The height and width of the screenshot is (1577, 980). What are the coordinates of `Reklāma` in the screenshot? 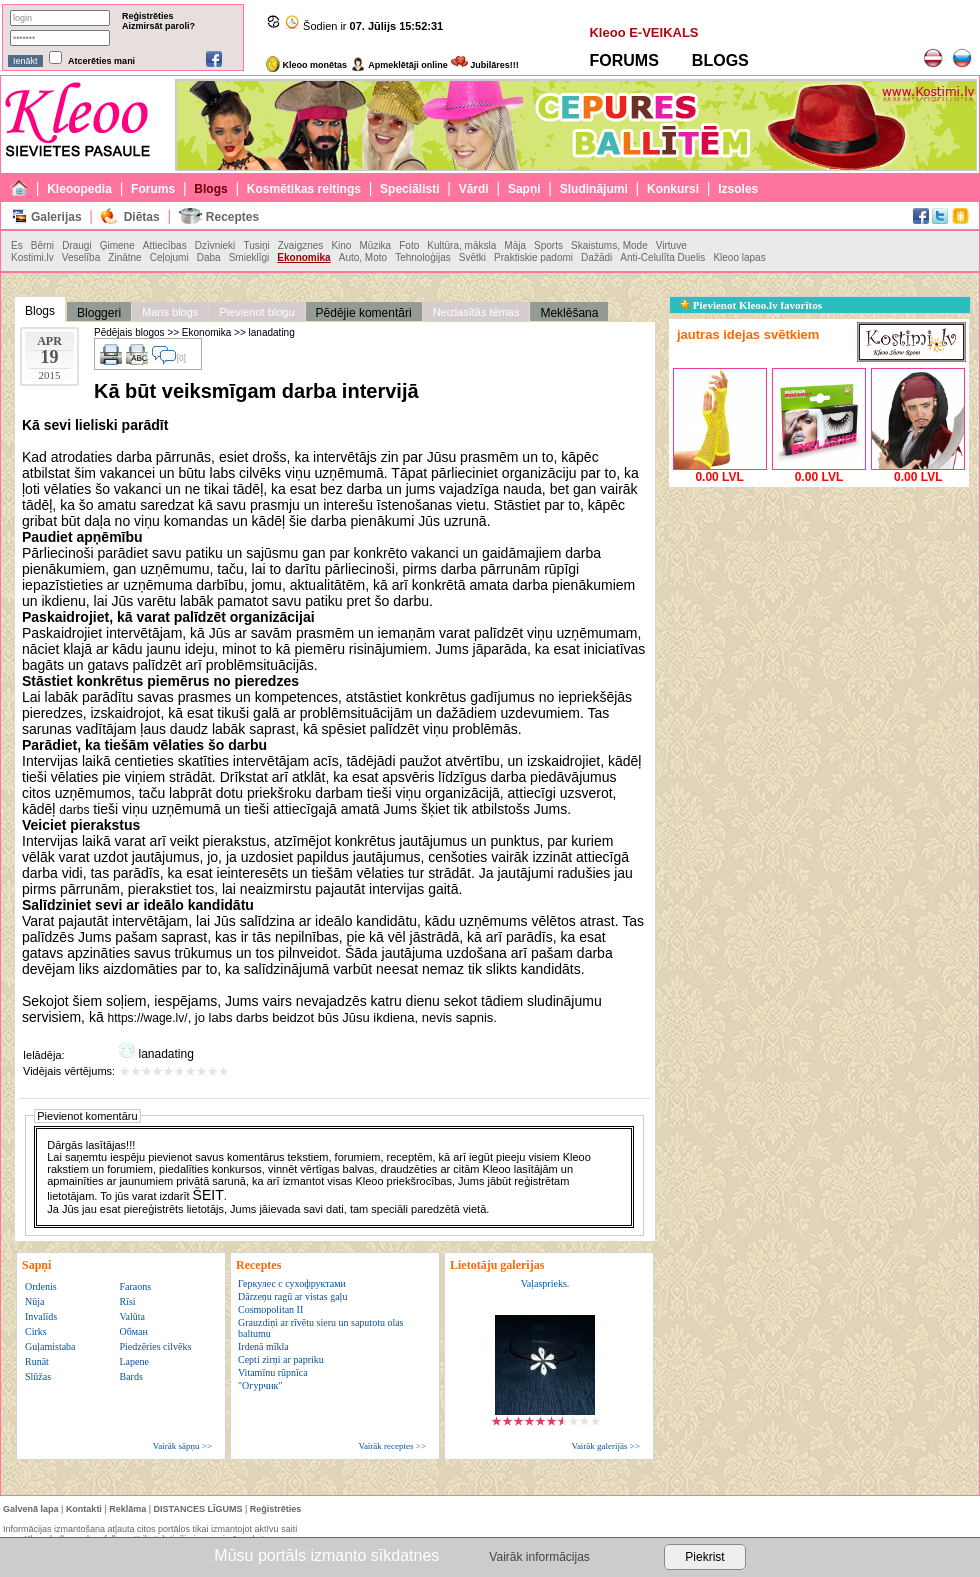 It's located at (127, 1509).